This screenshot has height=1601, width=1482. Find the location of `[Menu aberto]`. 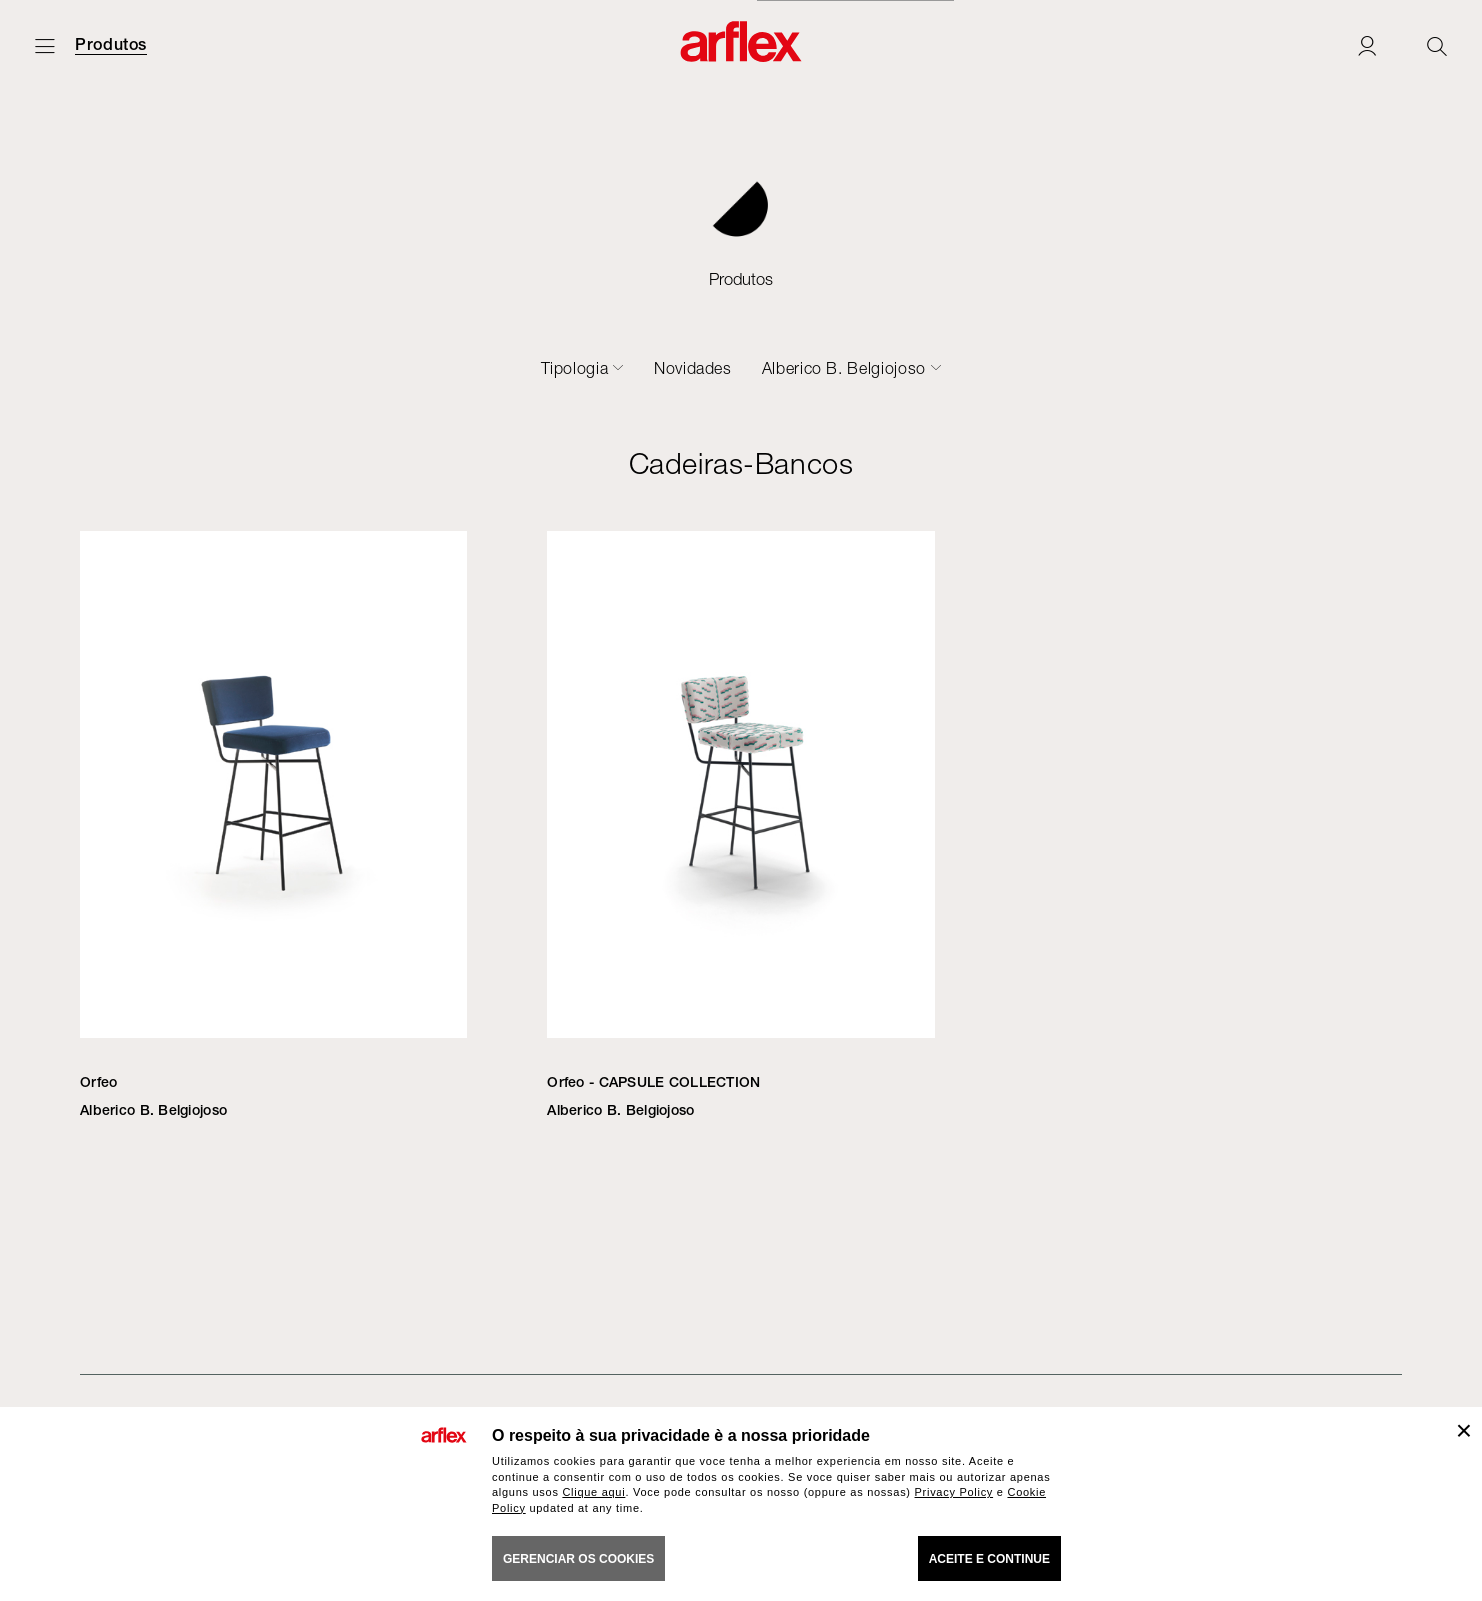

[Menu aberto] is located at coordinates (45, 45).